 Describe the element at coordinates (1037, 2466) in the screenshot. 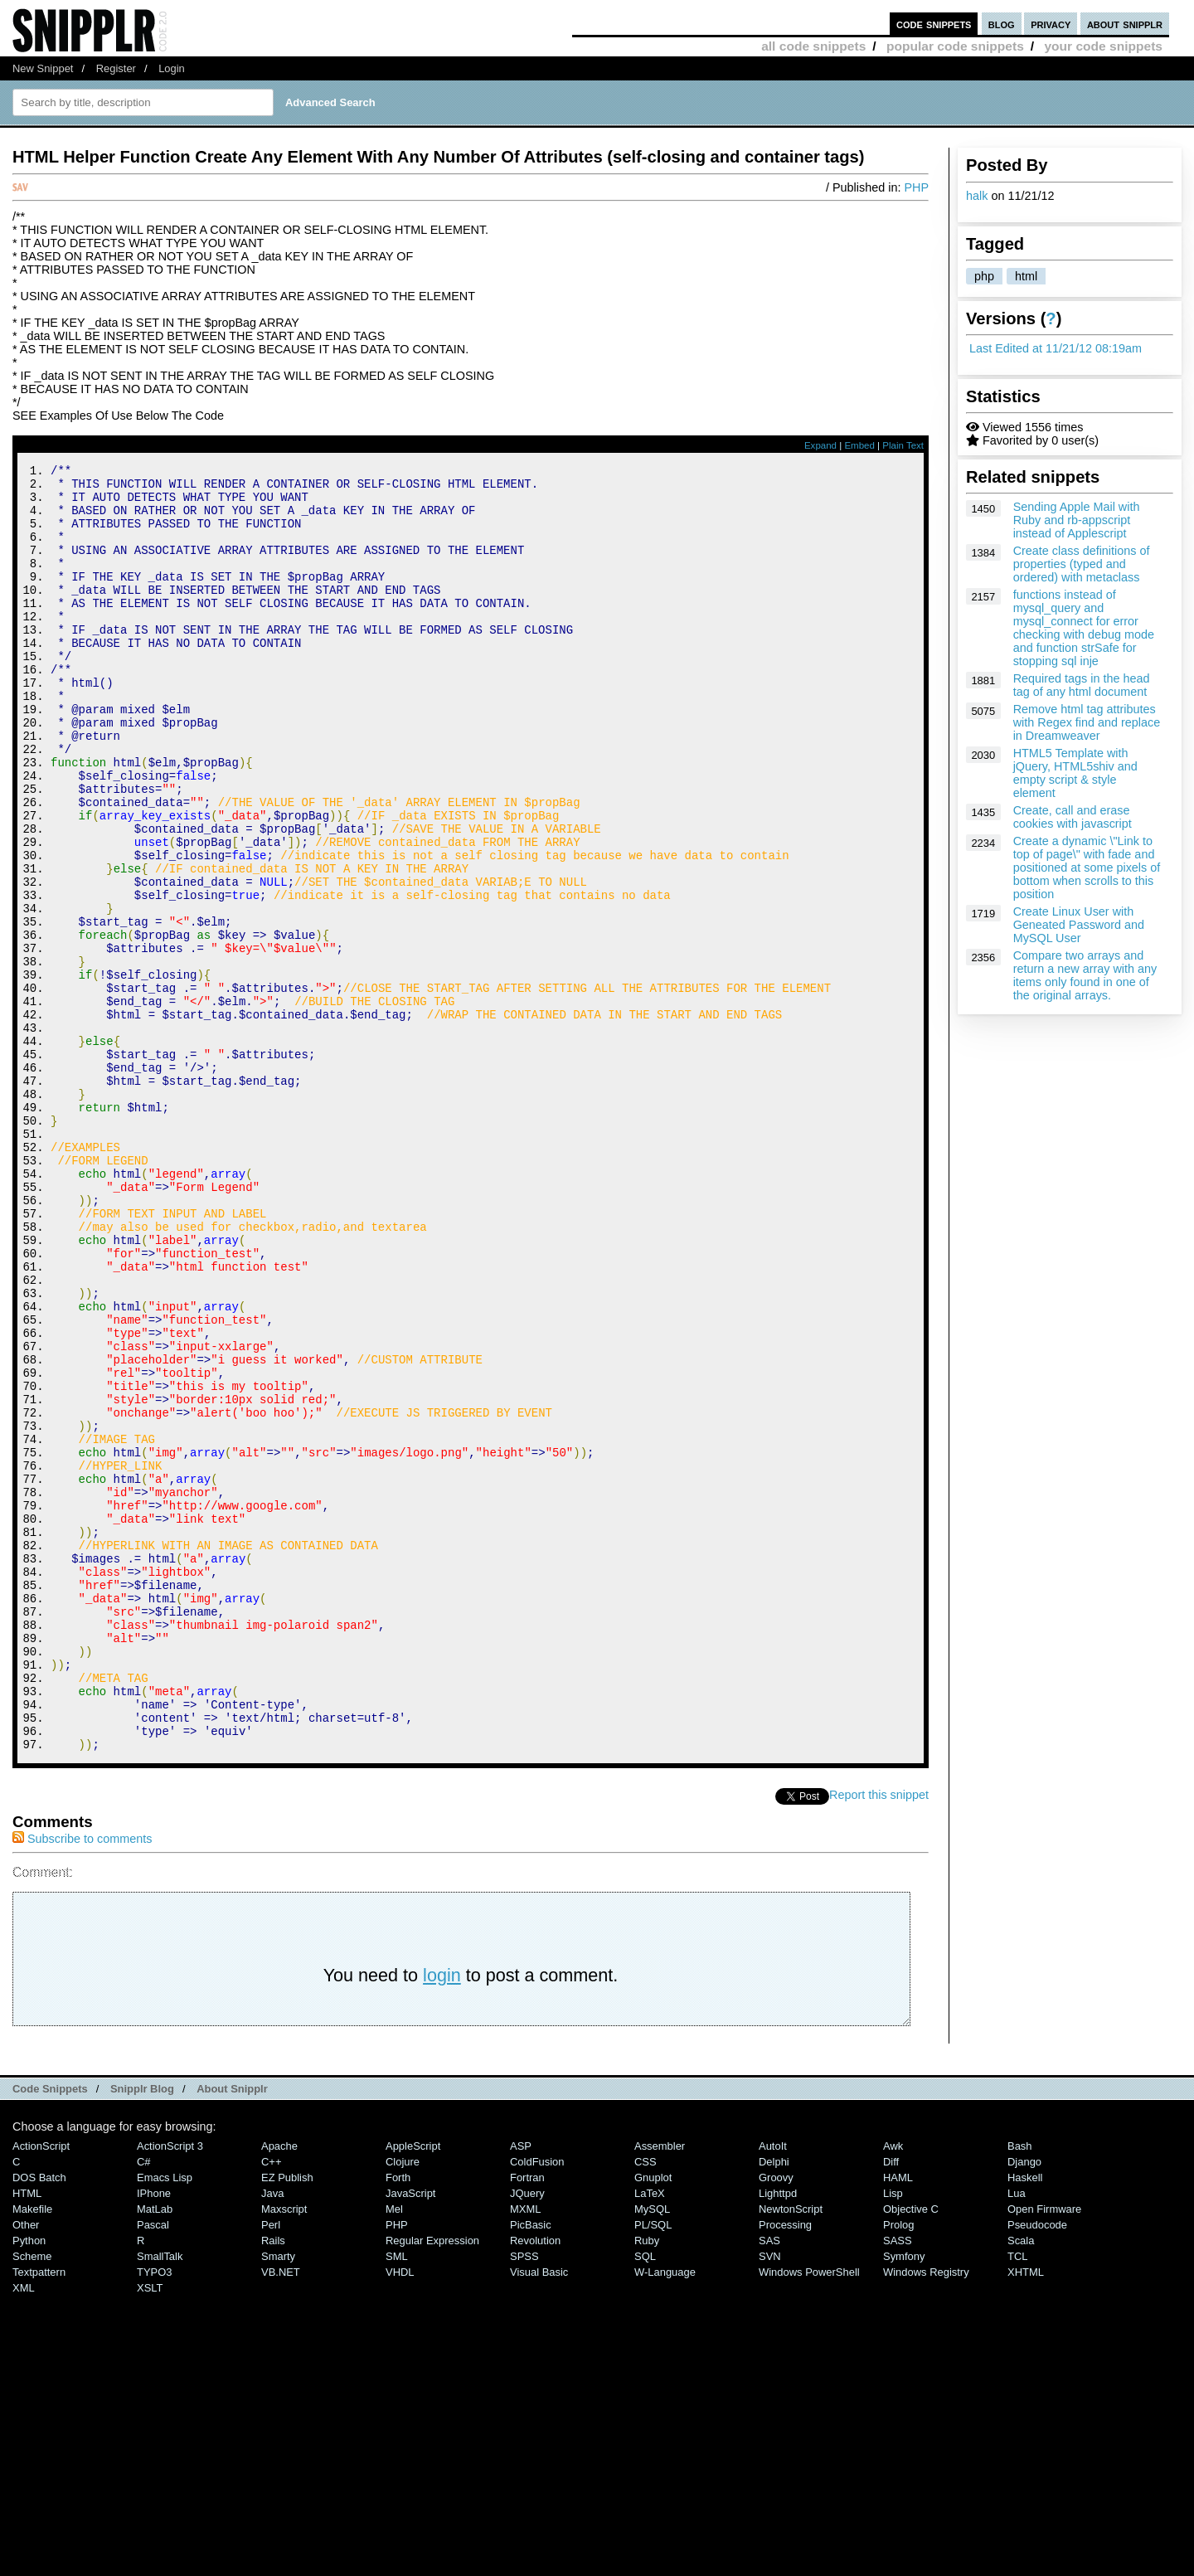

I see `Pseudocode` at that location.